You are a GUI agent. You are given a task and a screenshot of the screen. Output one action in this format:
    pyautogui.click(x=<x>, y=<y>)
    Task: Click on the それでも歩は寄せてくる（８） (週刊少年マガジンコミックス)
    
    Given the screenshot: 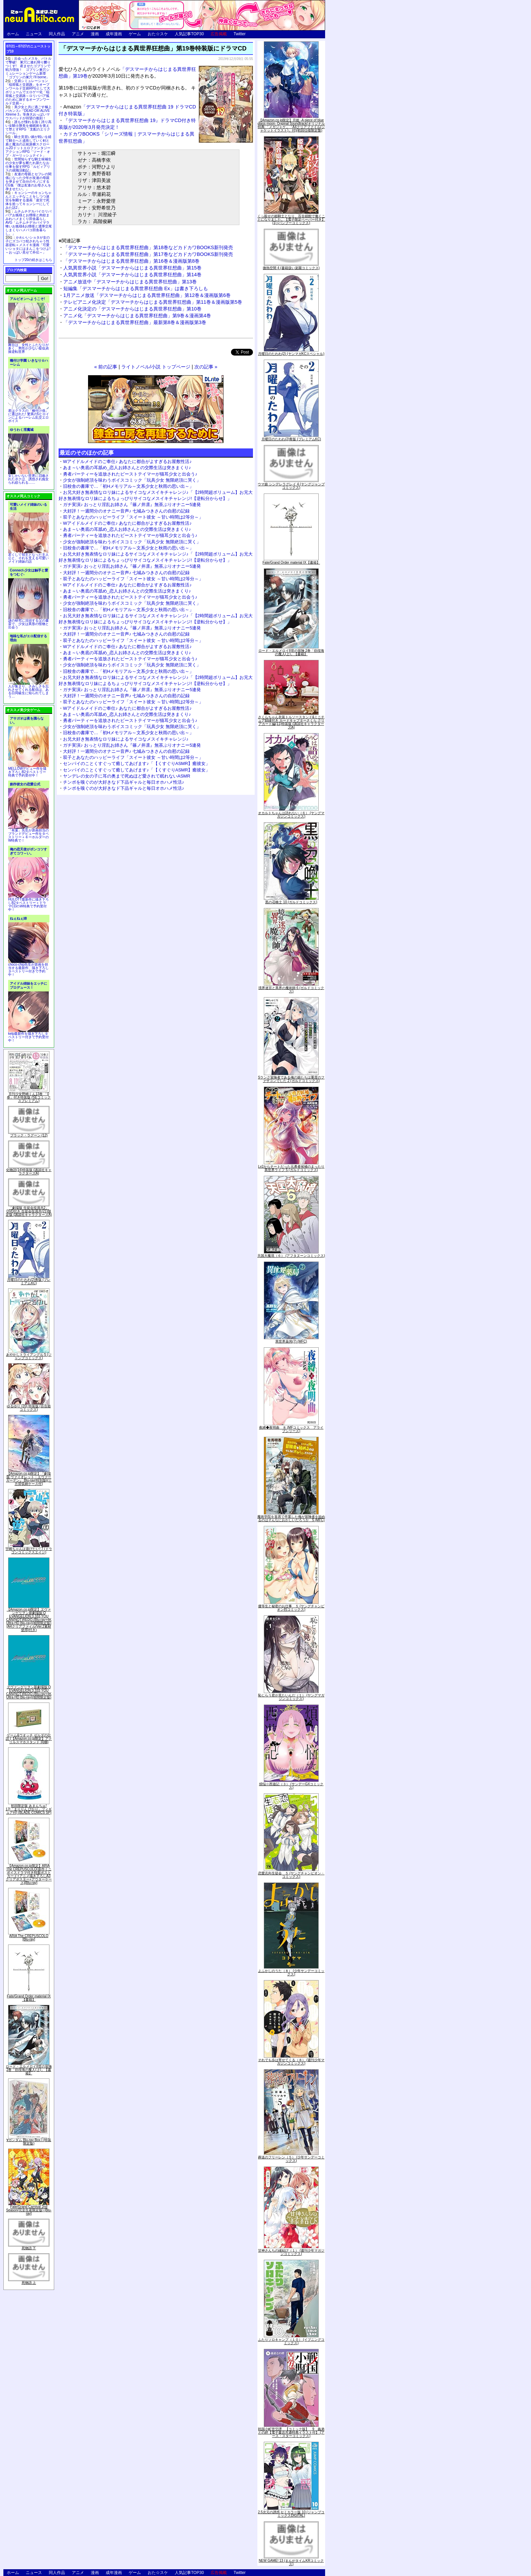 What is the action you would take?
    pyautogui.click(x=291, y=2061)
    